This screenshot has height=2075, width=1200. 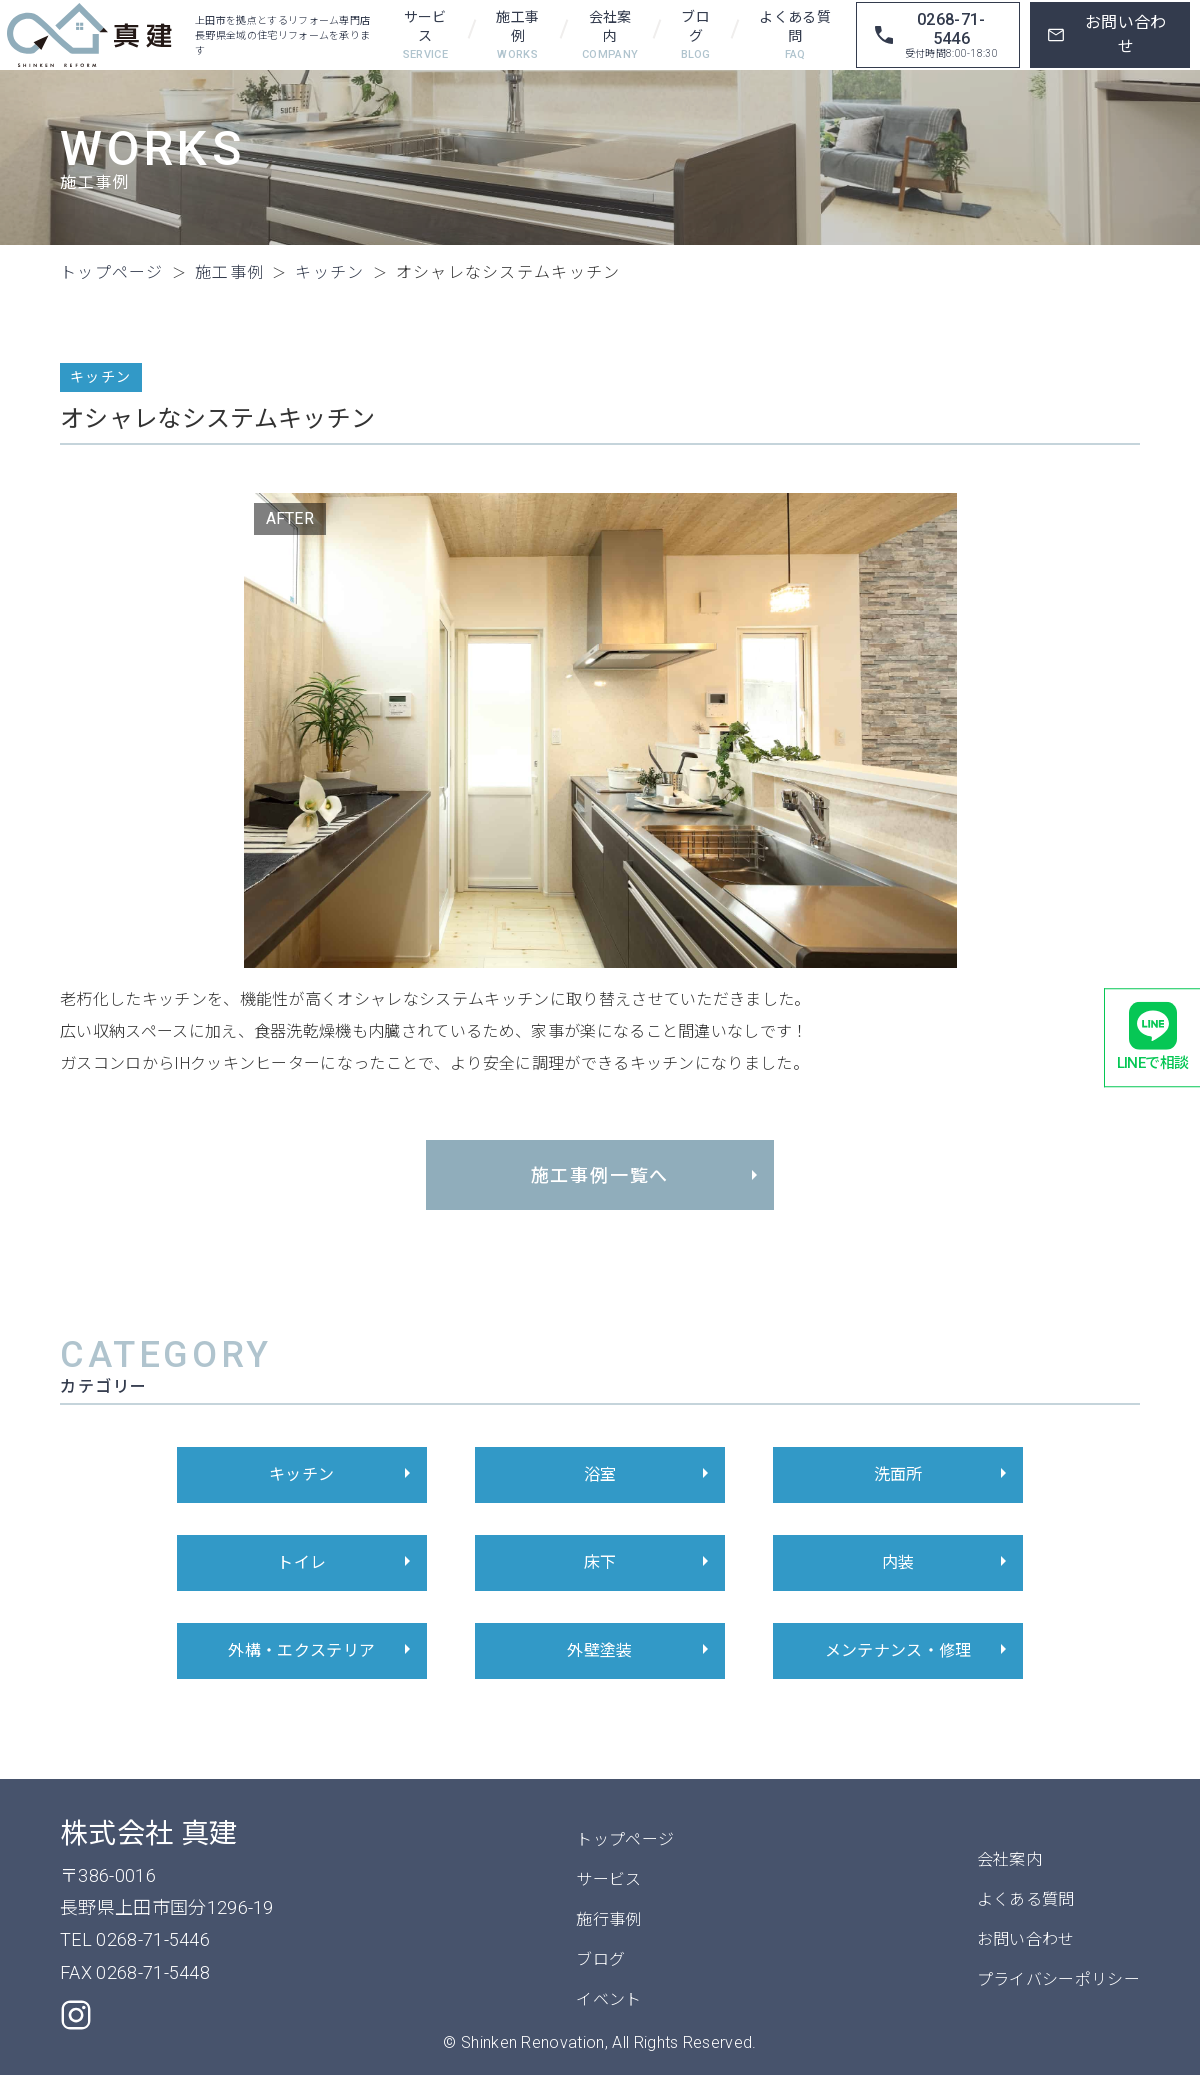 I want to click on トイレ, so click(x=347, y=1563).